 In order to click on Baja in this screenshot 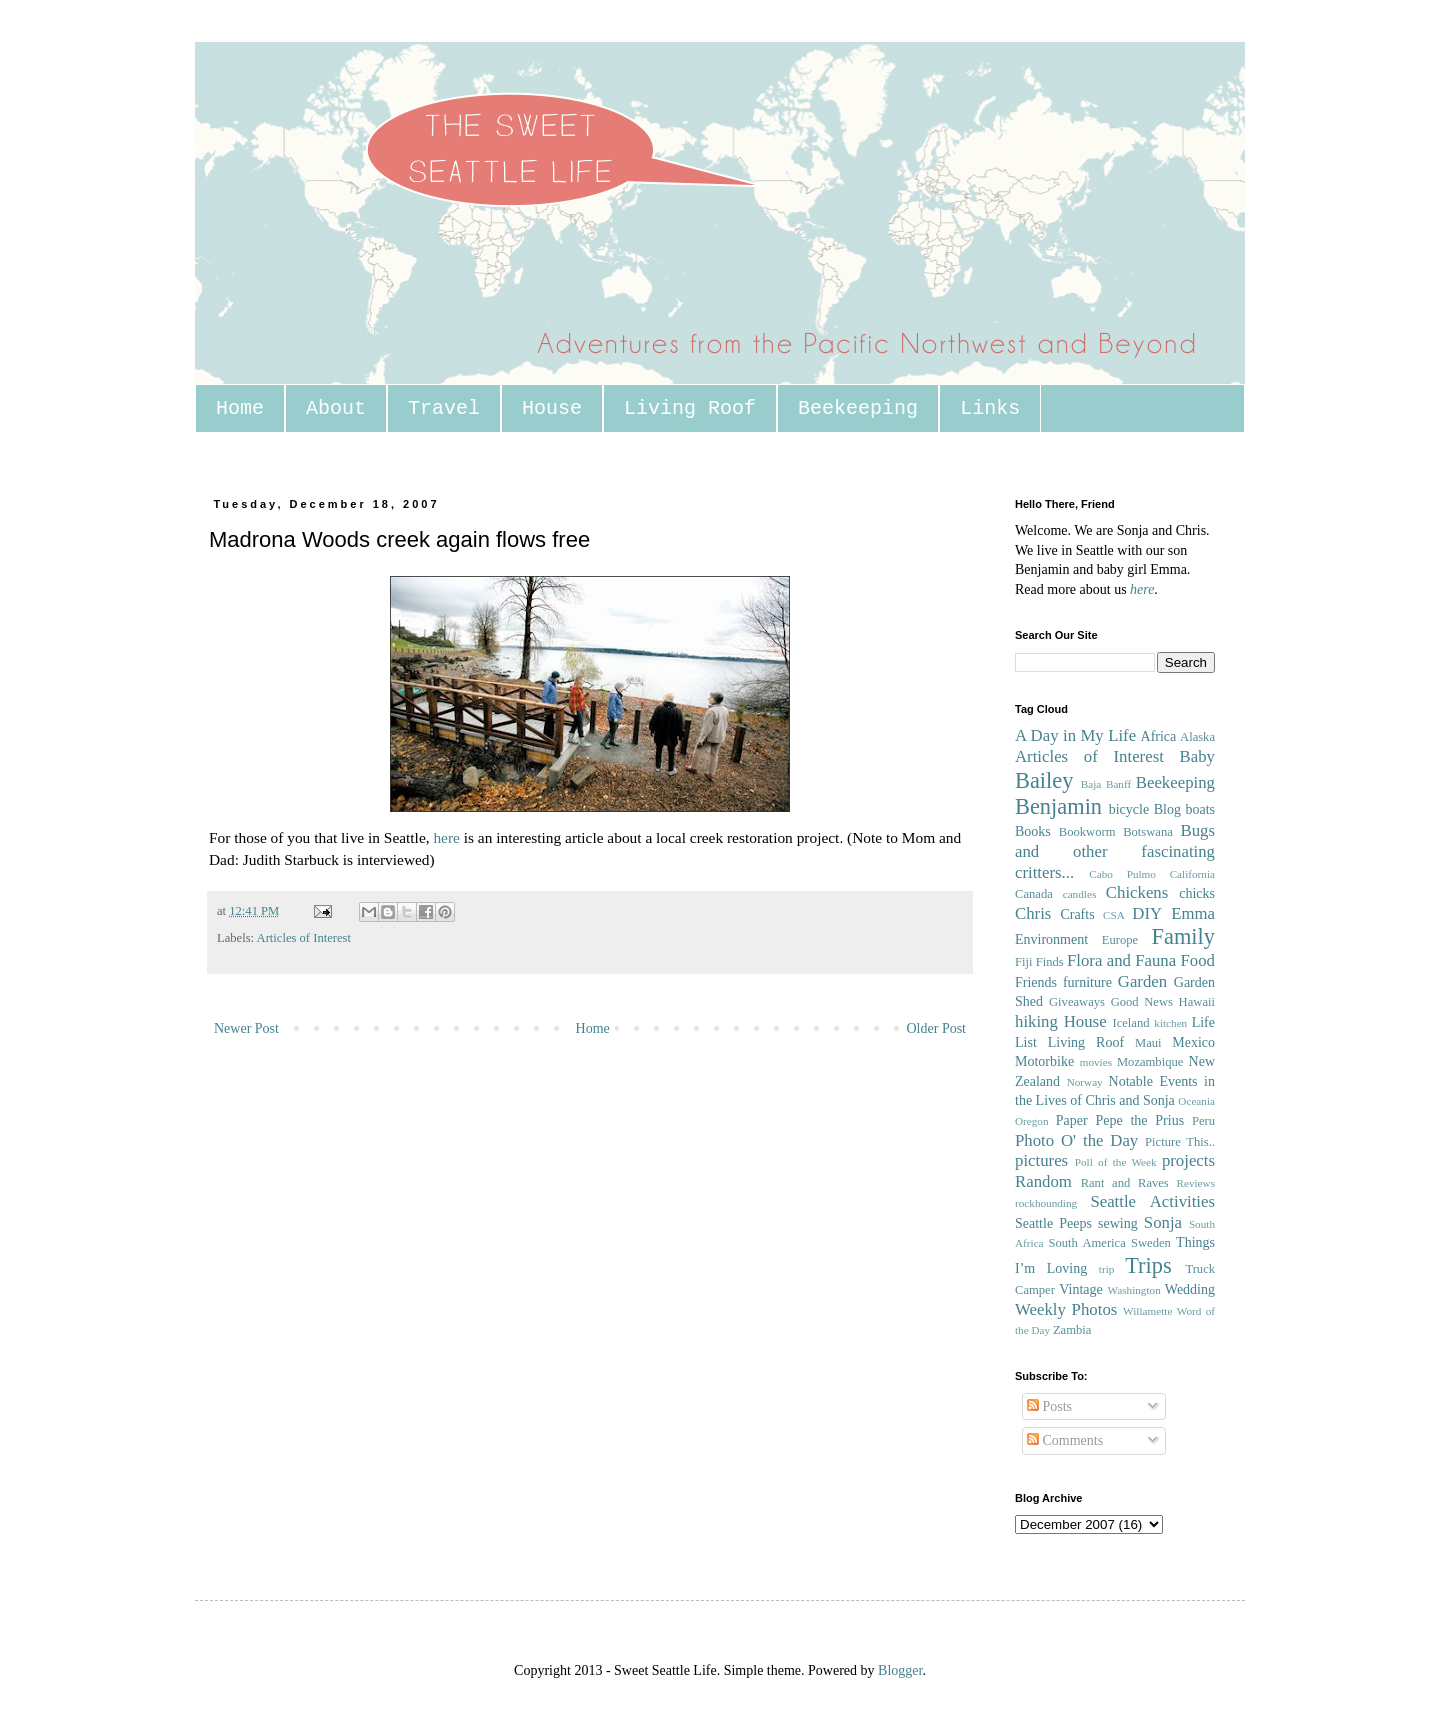, I will do `click(1091, 784)`.